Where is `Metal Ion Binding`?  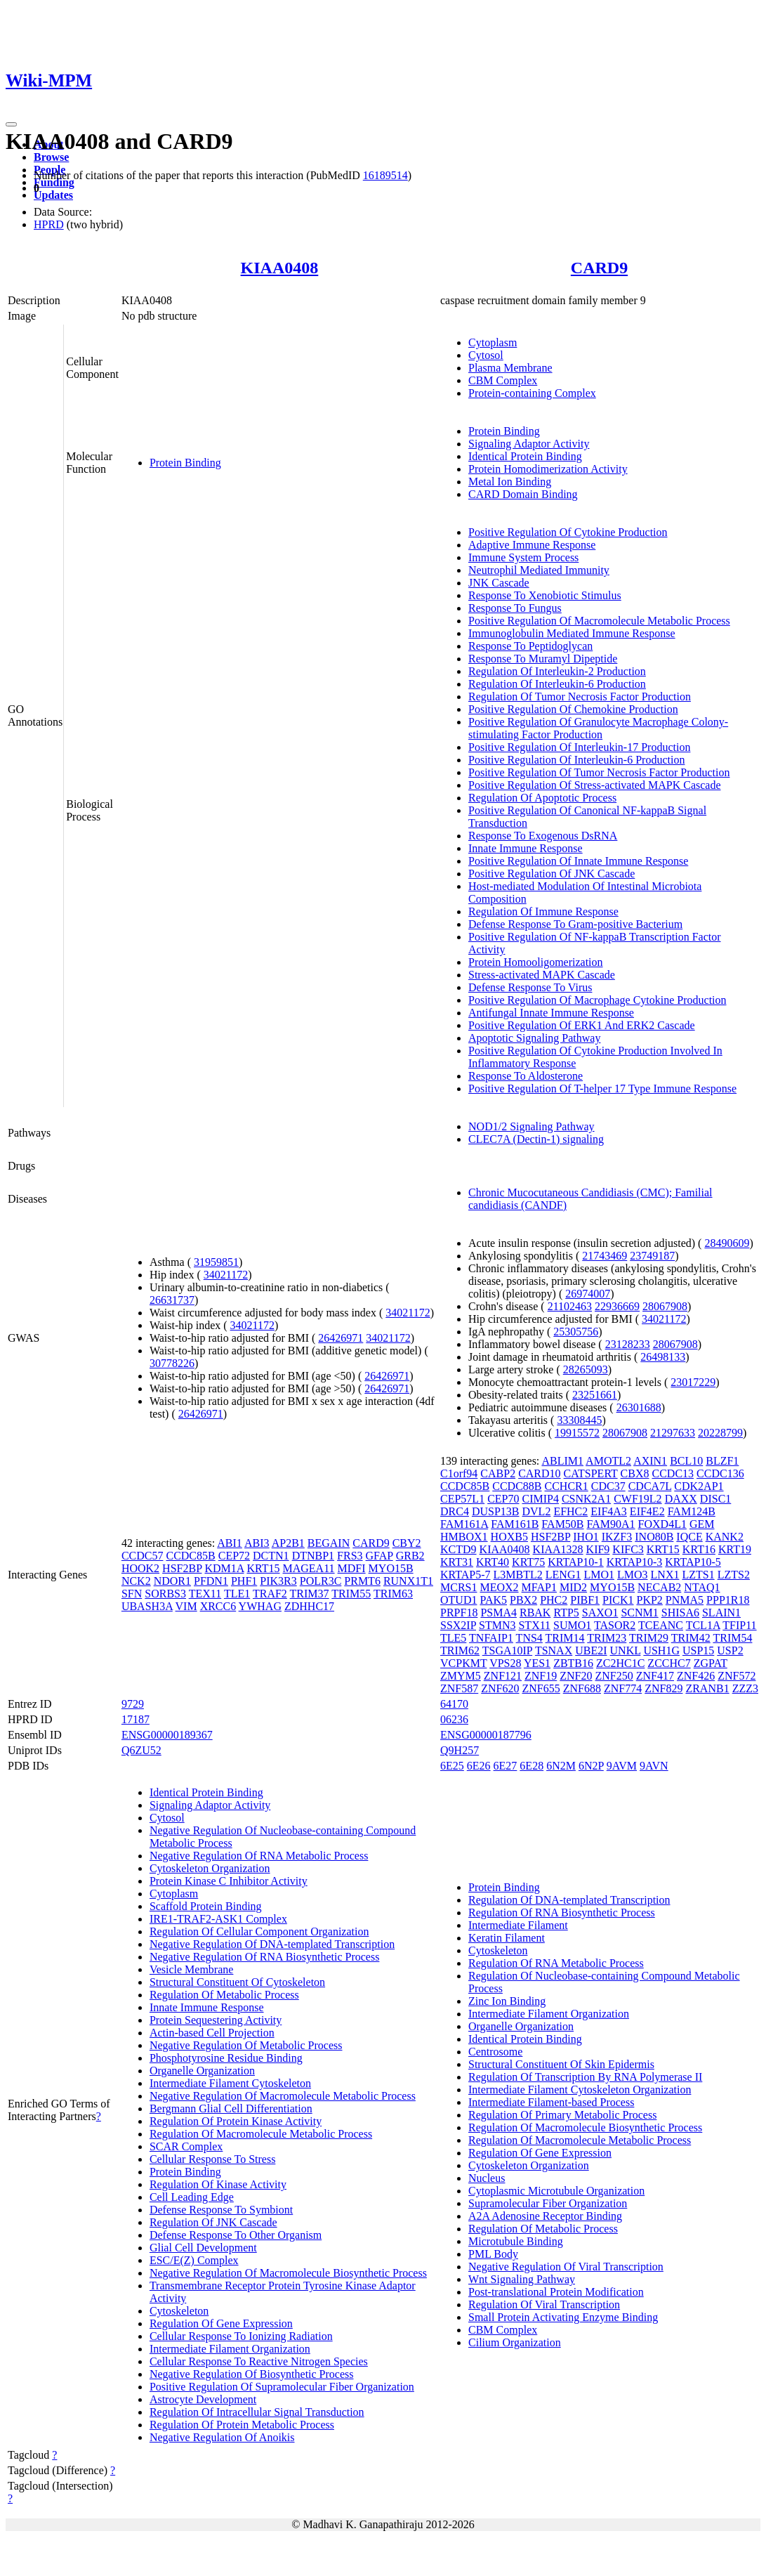
Metal Ion Binding is located at coordinates (509, 482).